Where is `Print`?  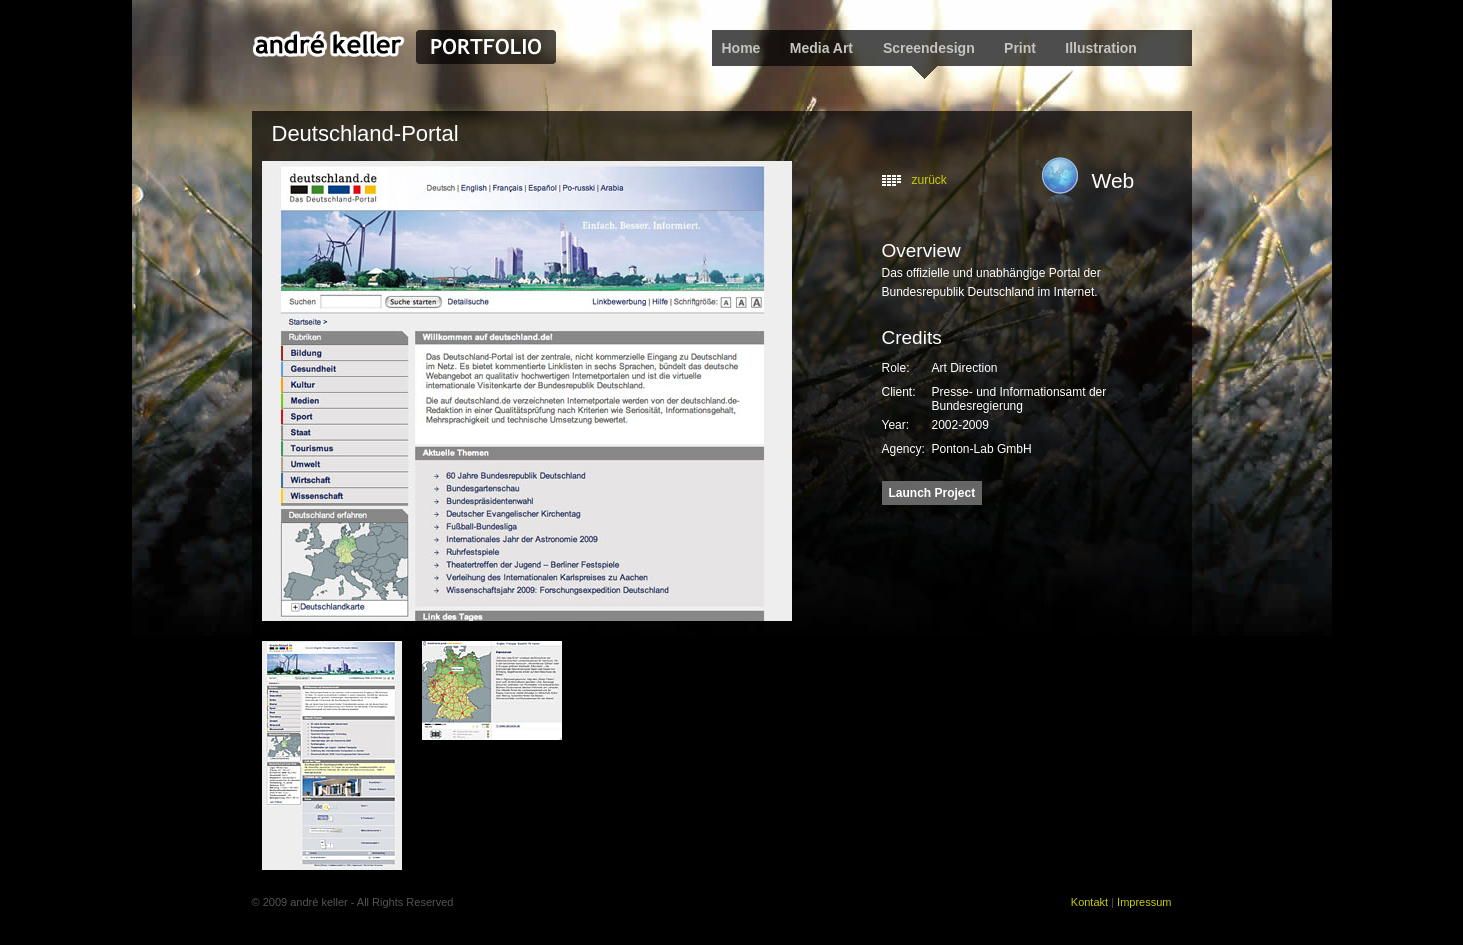 Print is located at coordinates (1020, 48).